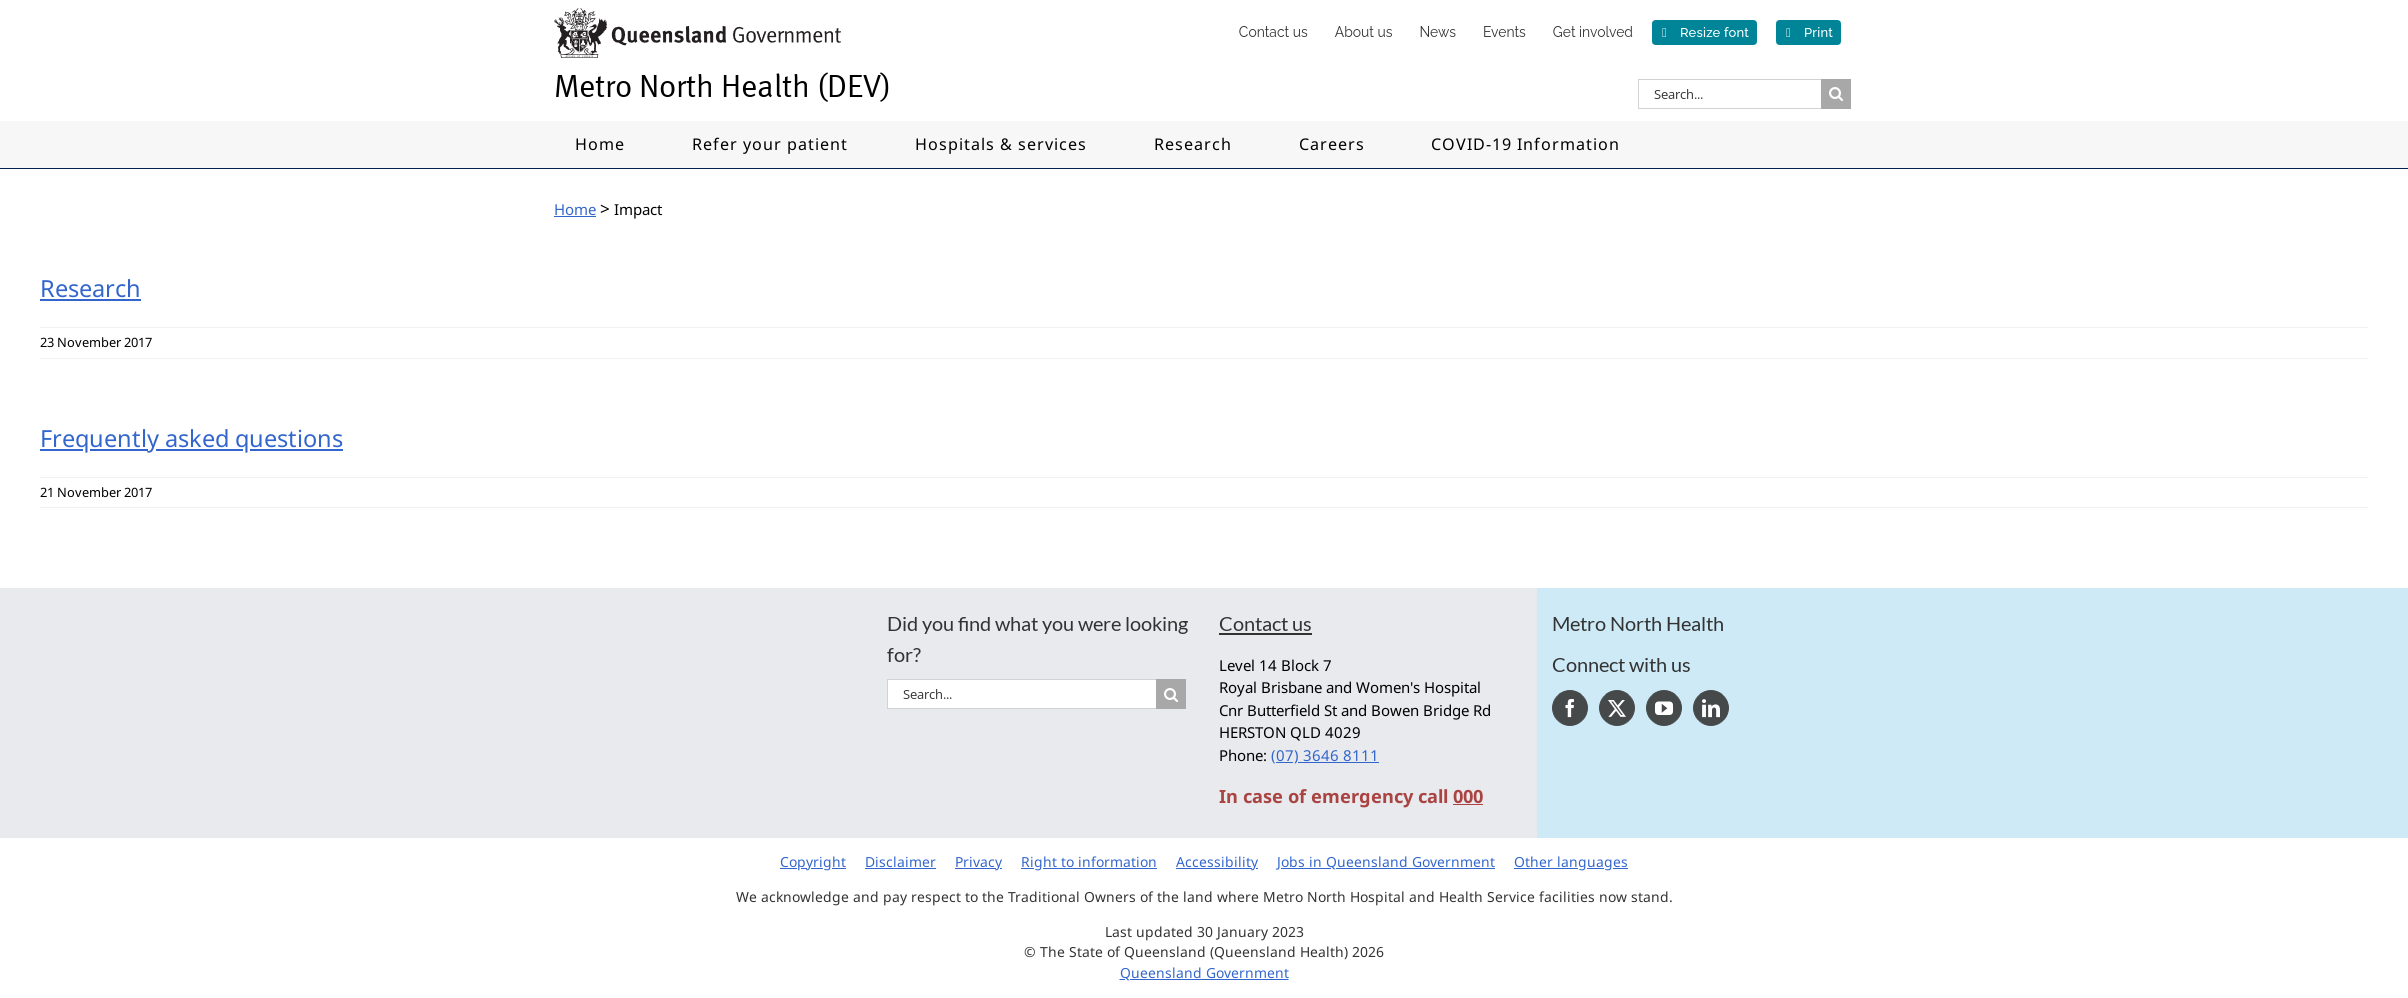 Image resolution: width=2408 pixels, height=998 pixels. Describe the element at coordinates (191, 438) in the screenshot. I see `Frequently asked questions` at that location.